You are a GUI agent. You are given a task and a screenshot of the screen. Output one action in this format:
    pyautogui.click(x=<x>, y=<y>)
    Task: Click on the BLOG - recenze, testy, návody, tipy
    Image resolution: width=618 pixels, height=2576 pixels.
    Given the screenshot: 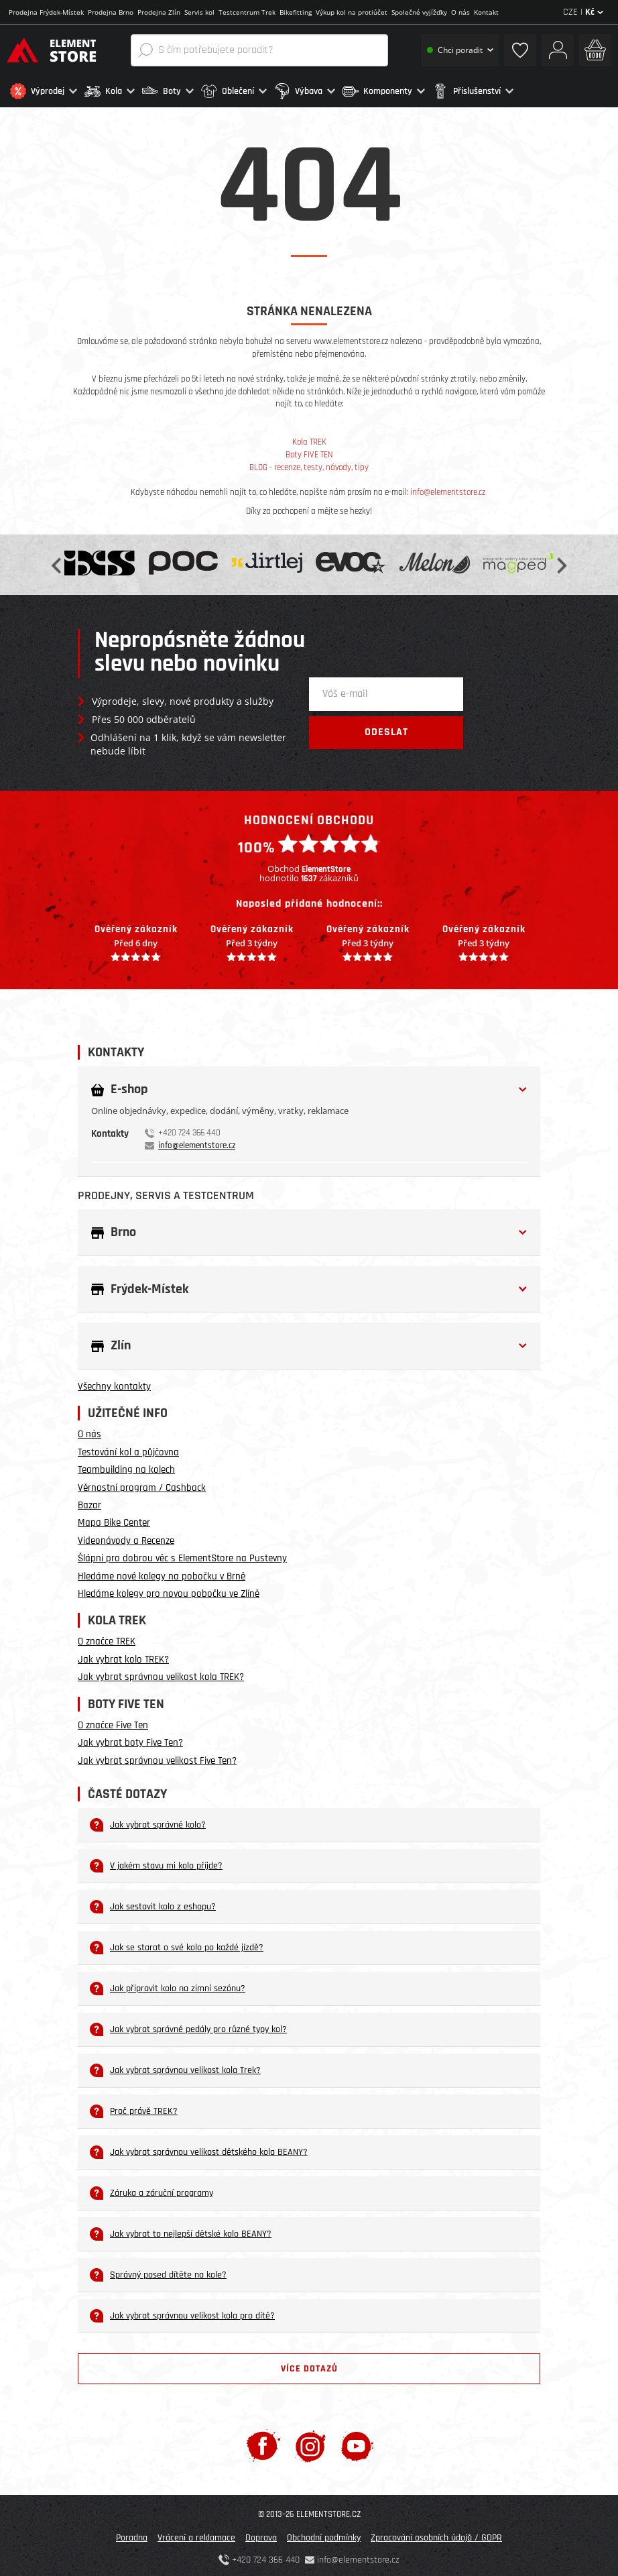 What is the action you would take?
    pyautogui.click(x=309, y=463)
    